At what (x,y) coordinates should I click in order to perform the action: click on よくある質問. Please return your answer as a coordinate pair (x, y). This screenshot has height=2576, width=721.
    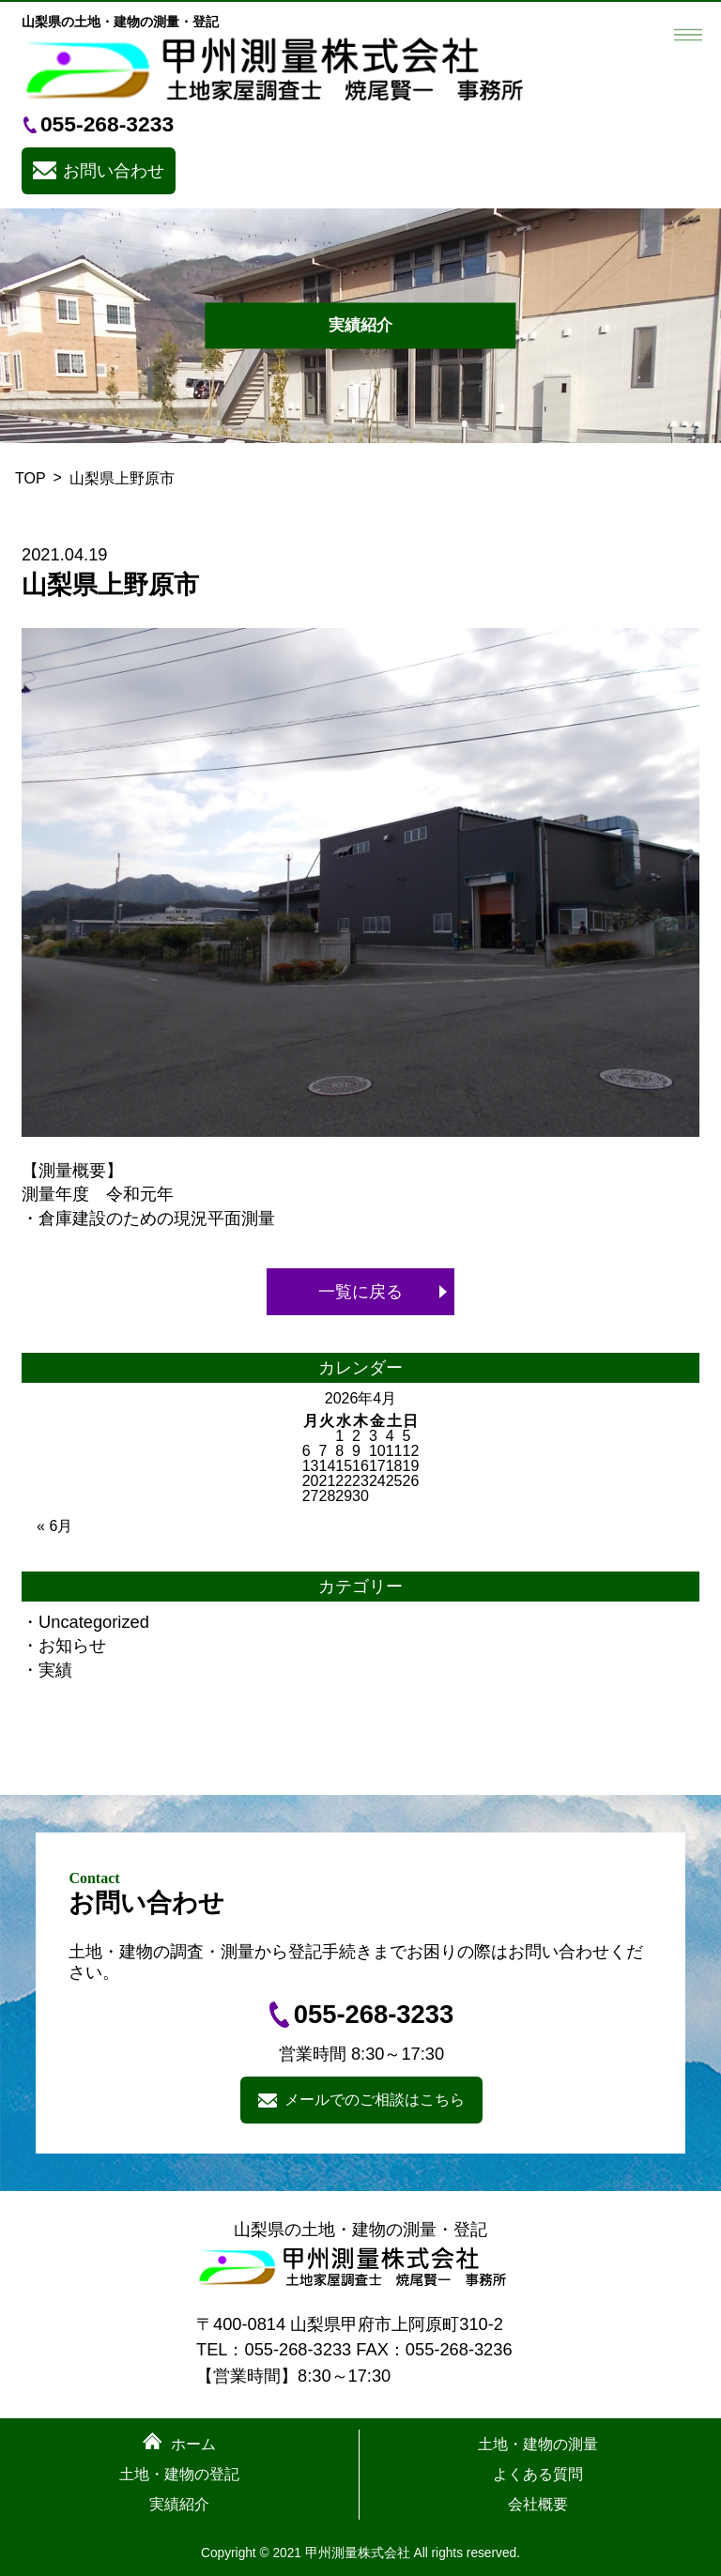
    Looking at the image, I should click on (538, 2474).